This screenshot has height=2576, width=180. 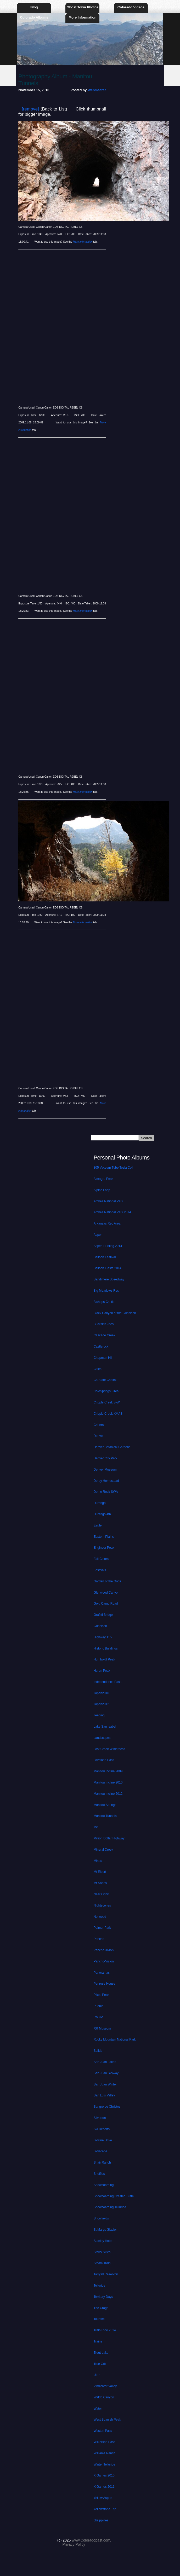 I want to click on Starry Skies, so click(x=102, y=2252).